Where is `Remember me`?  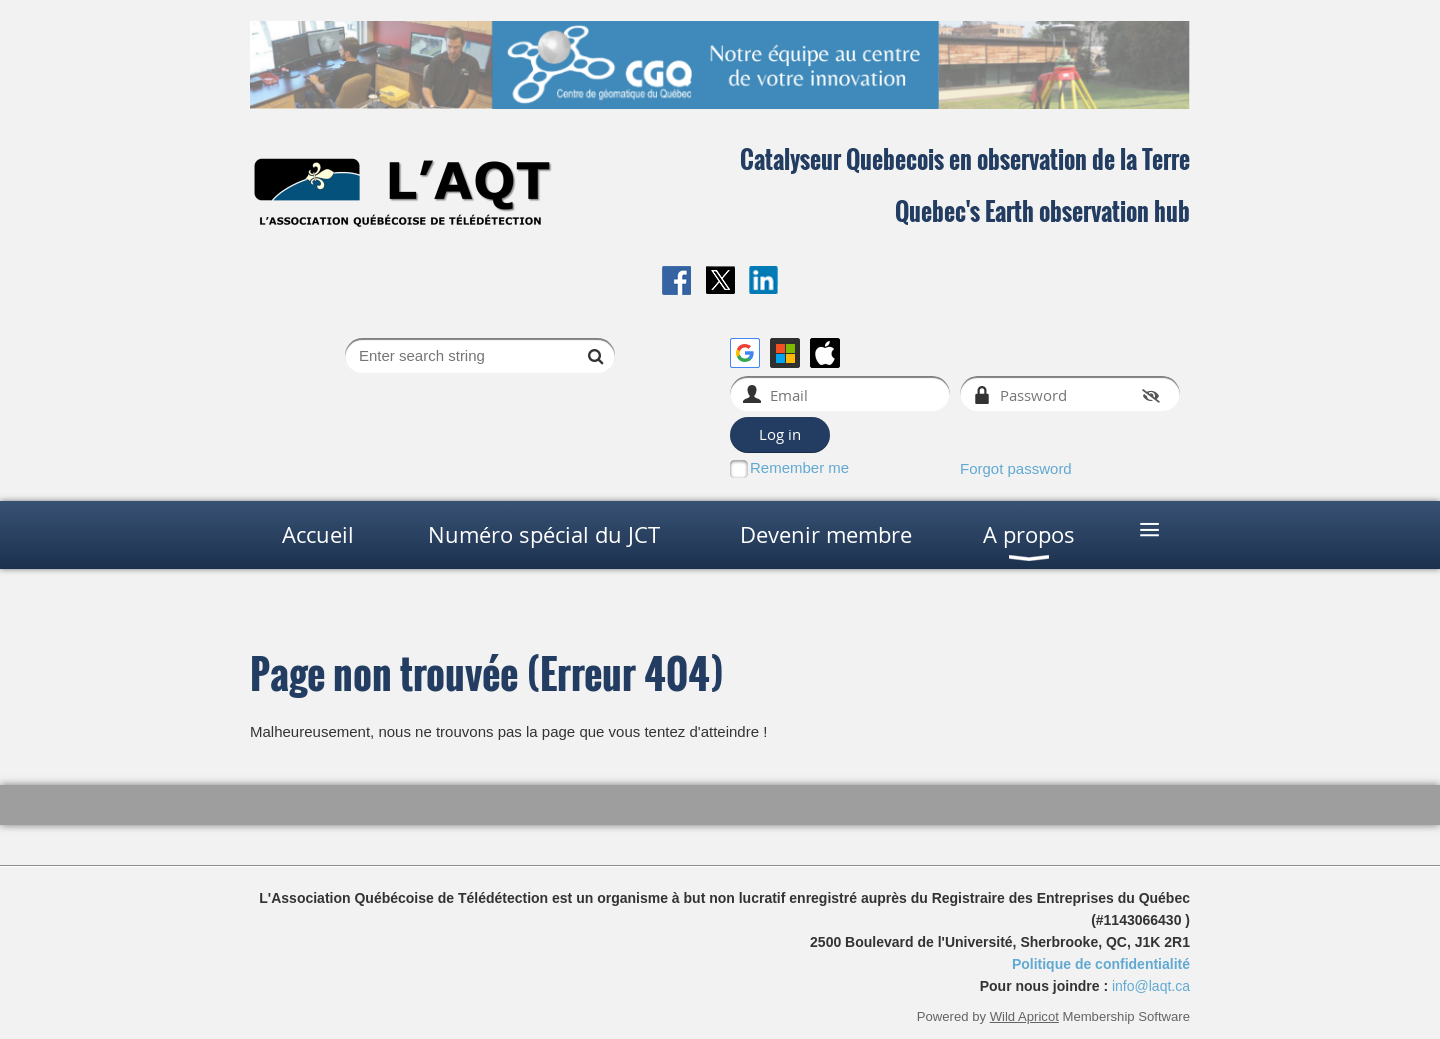
Remember me is located at coordinates (799, 467).